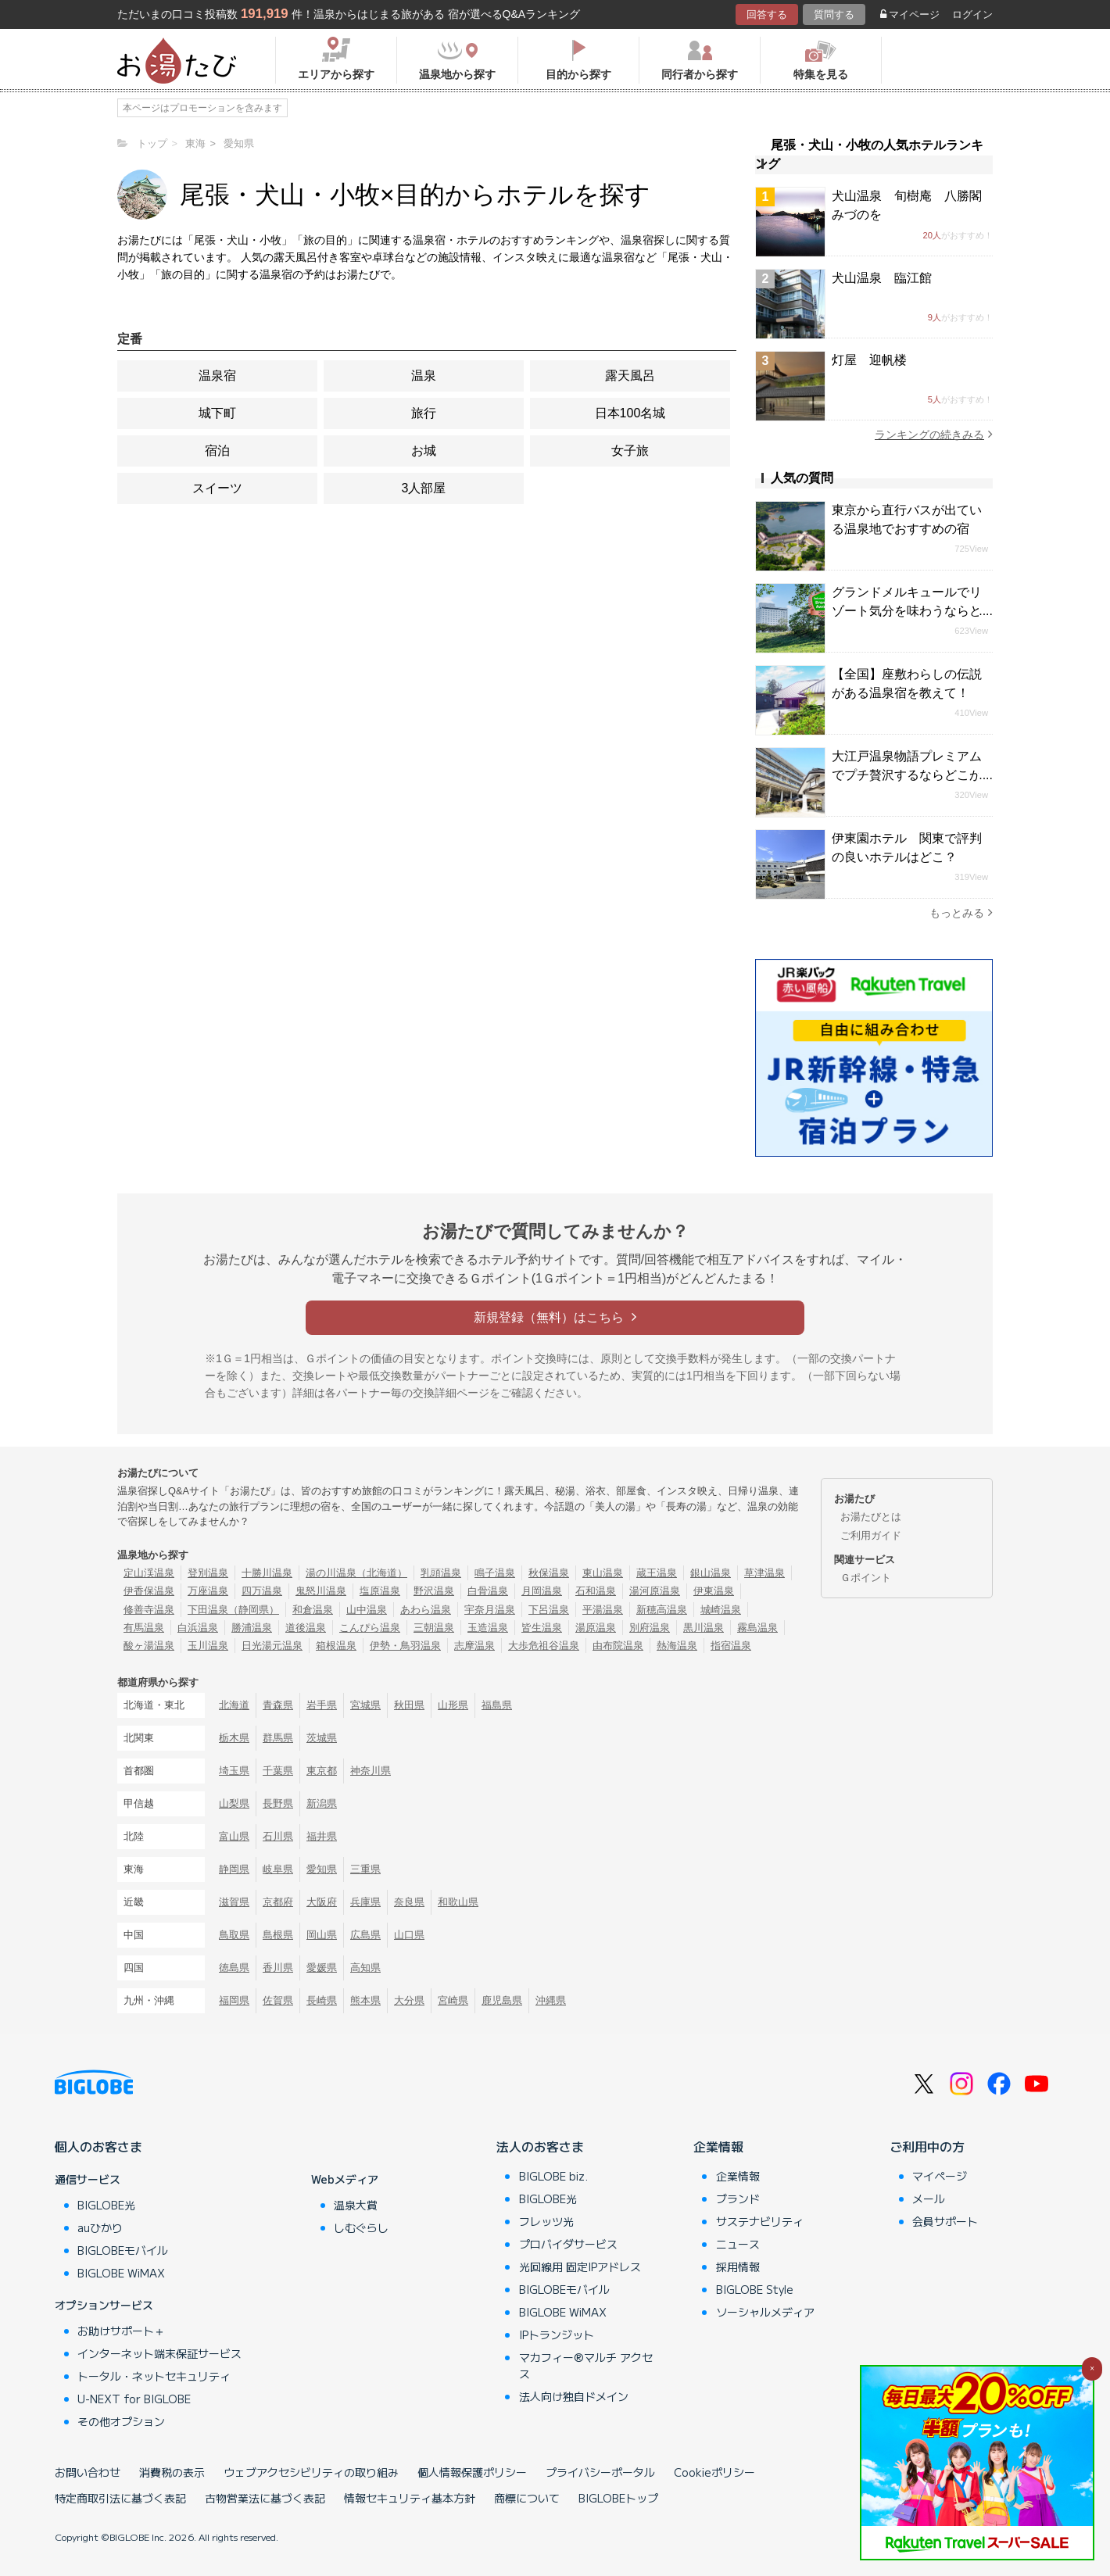 The width and height of the screenshot is (1110, 2576). I want to click on 道後温泉, so click(305, 1627).